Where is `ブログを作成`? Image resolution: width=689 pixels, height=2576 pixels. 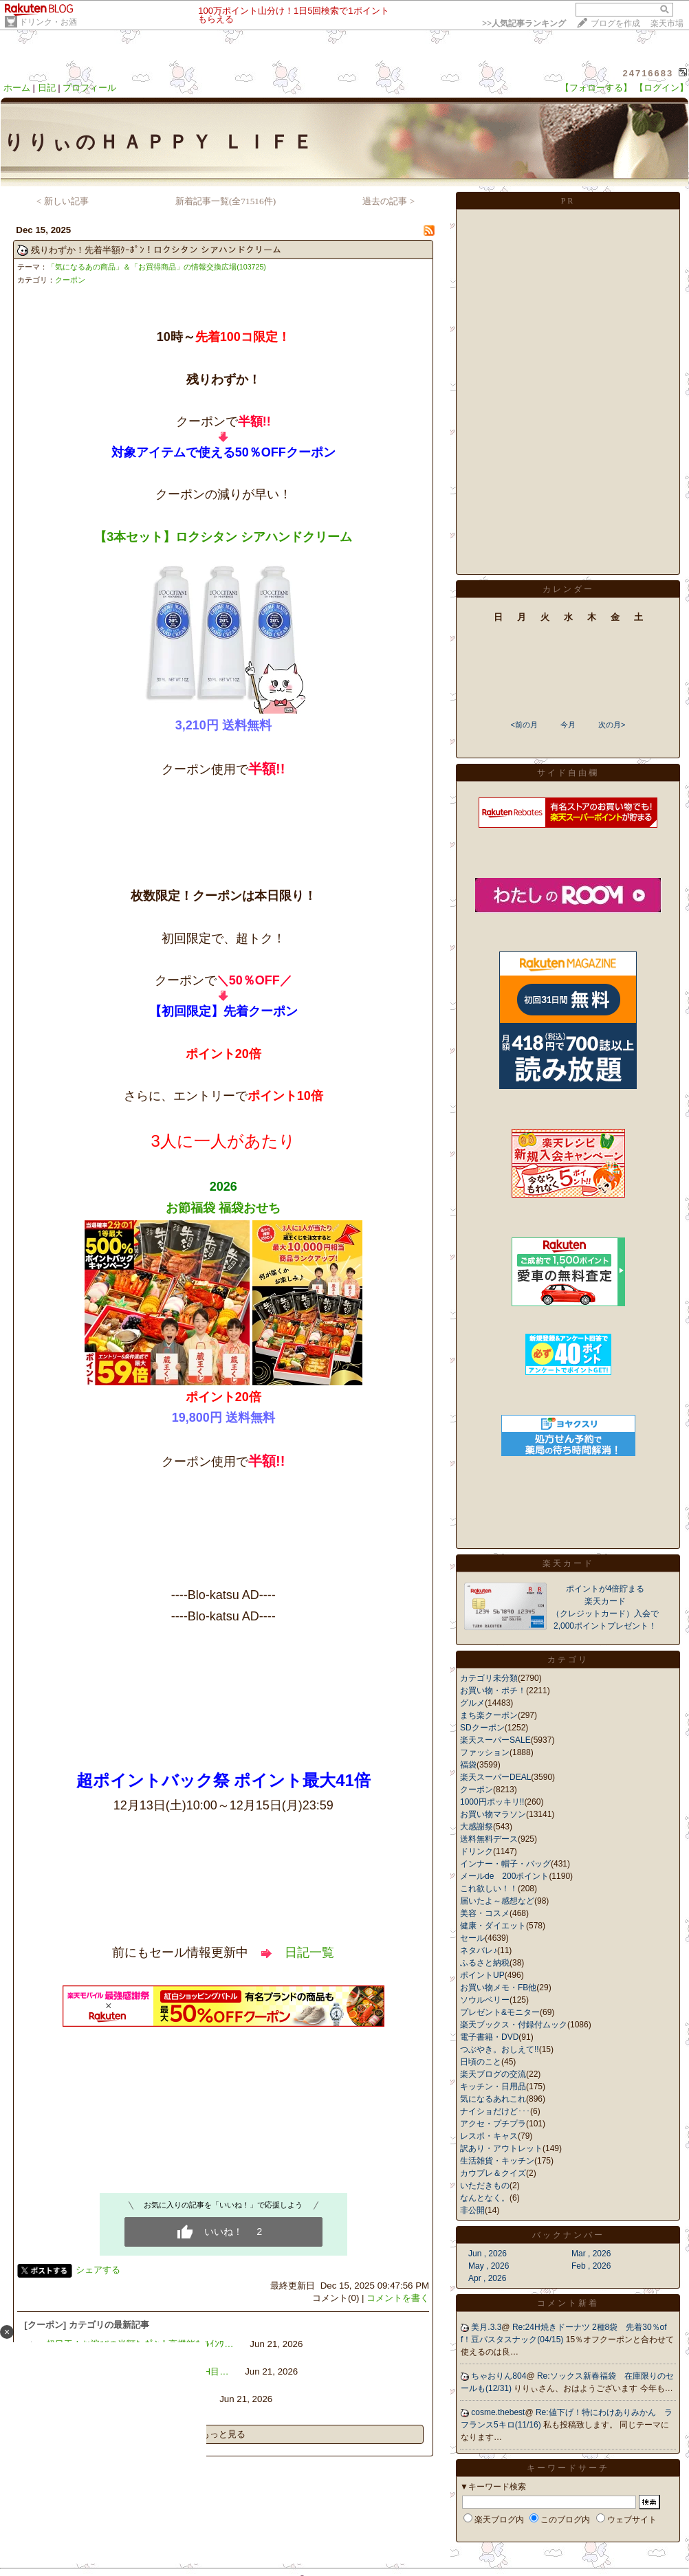 ブログを作成 is located at coordinates (615, 23).